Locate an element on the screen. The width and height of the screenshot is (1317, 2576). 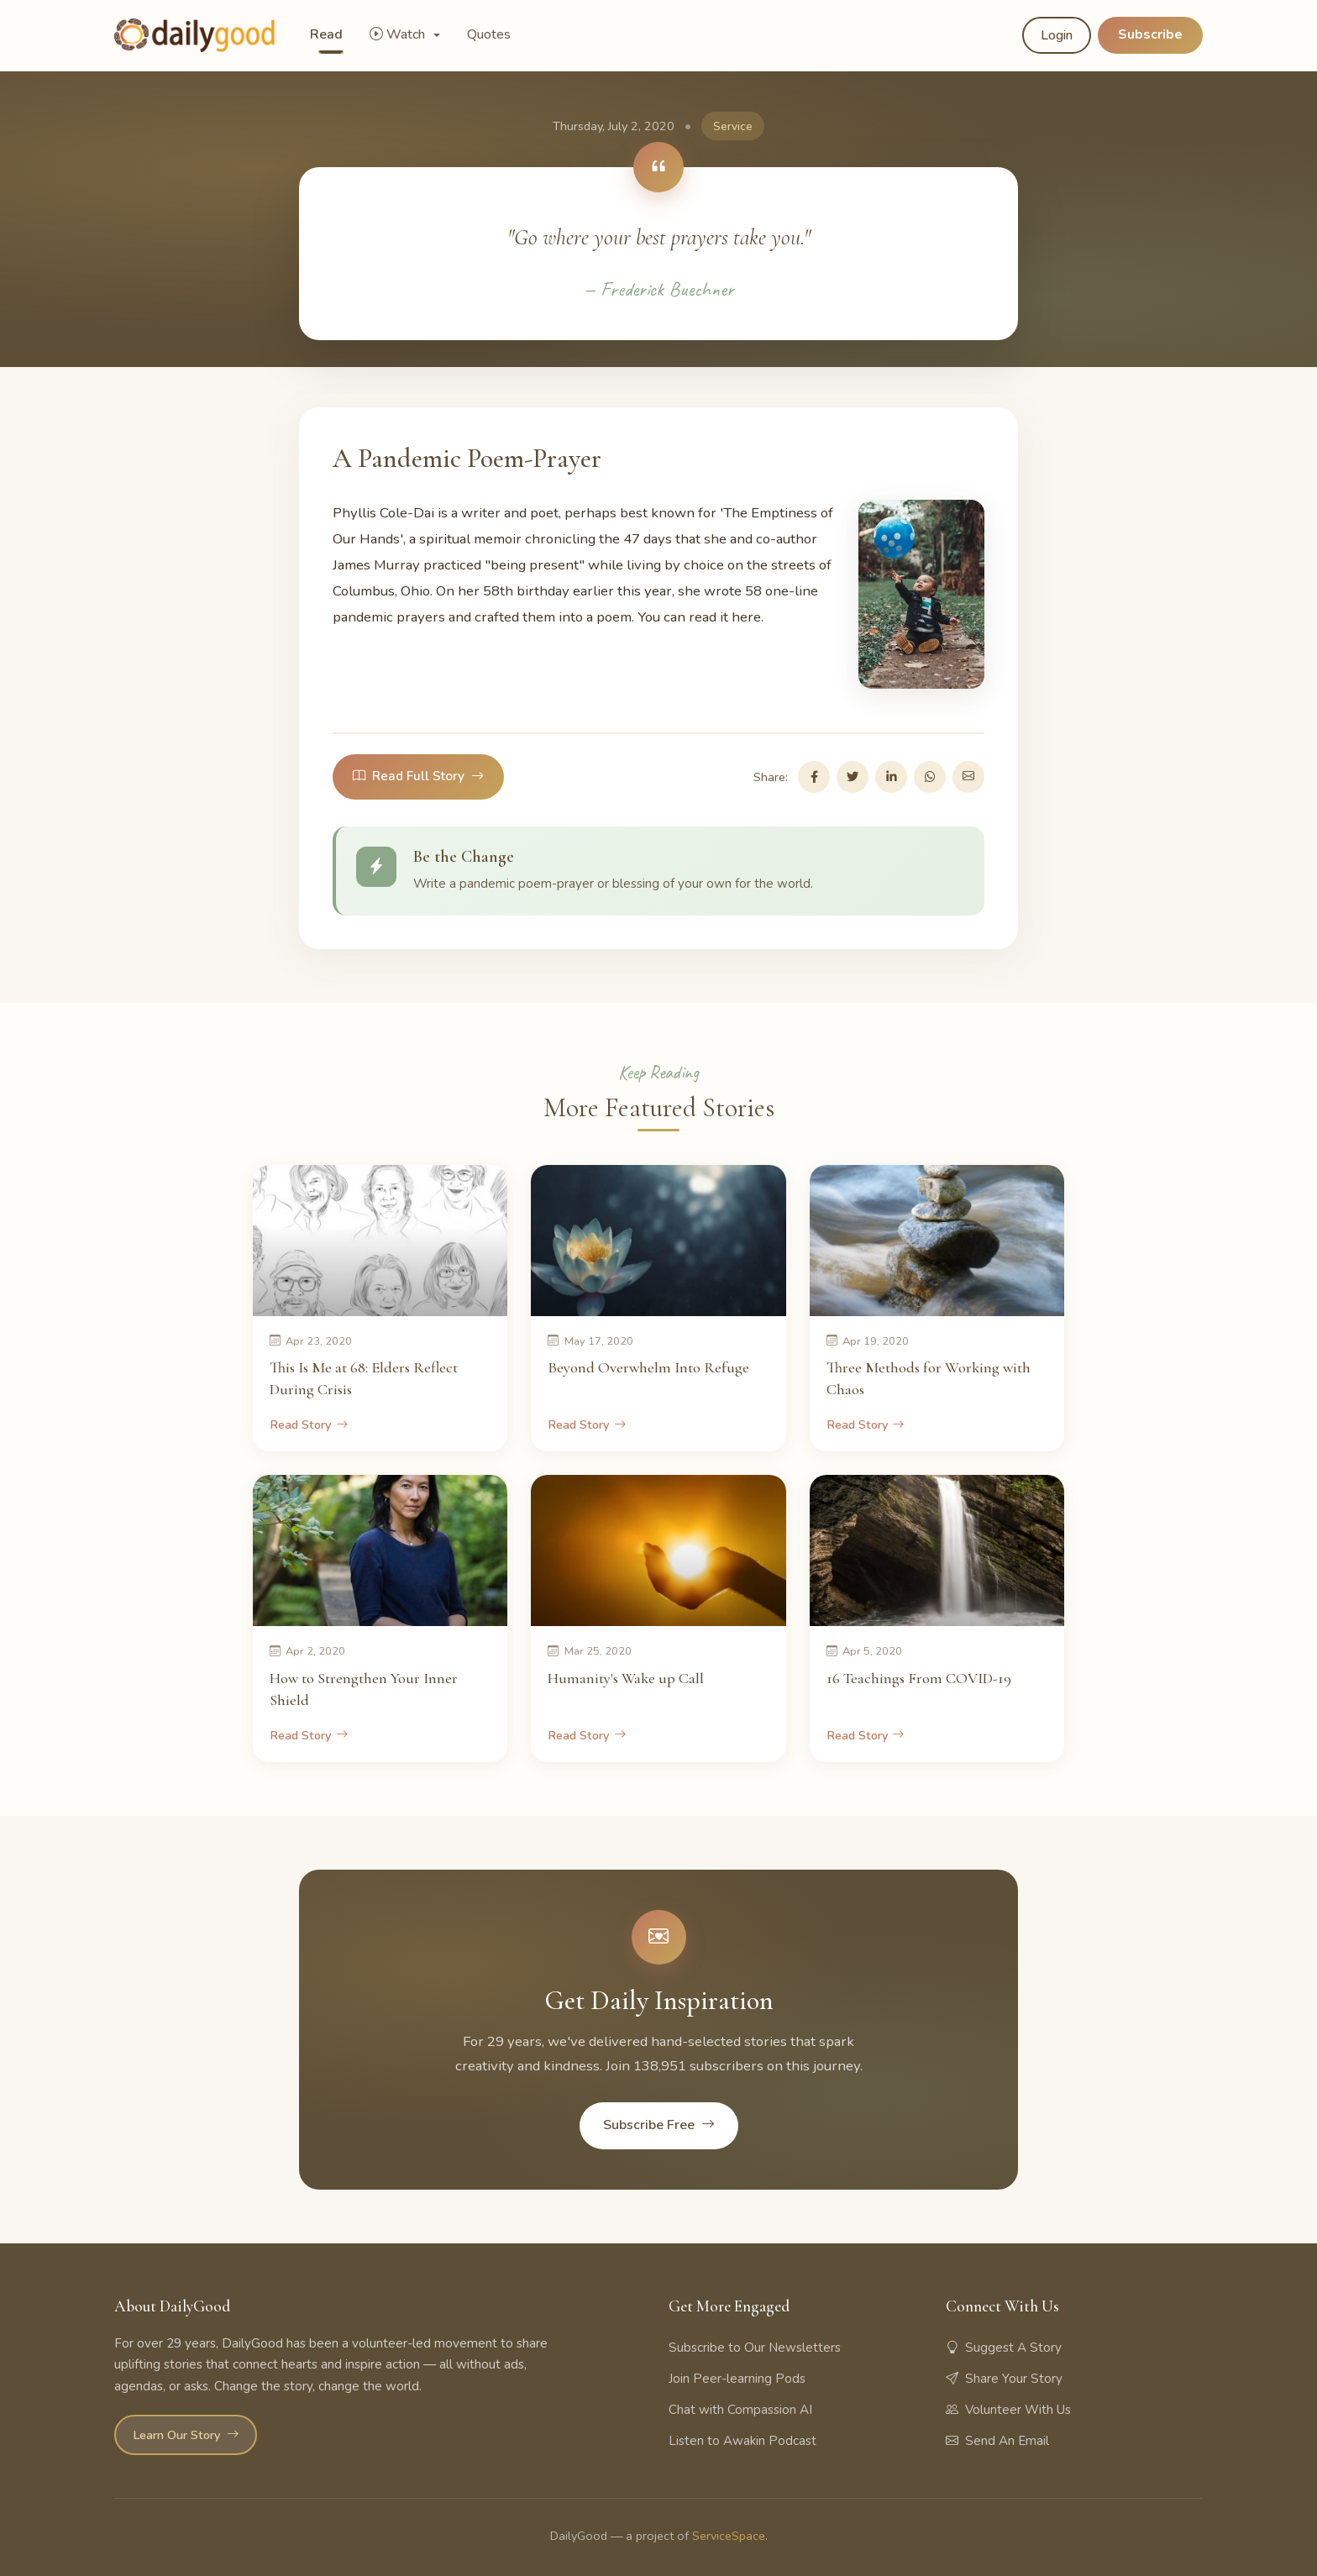
Chat with Compassion AI is located at coordinates (740, 2409).